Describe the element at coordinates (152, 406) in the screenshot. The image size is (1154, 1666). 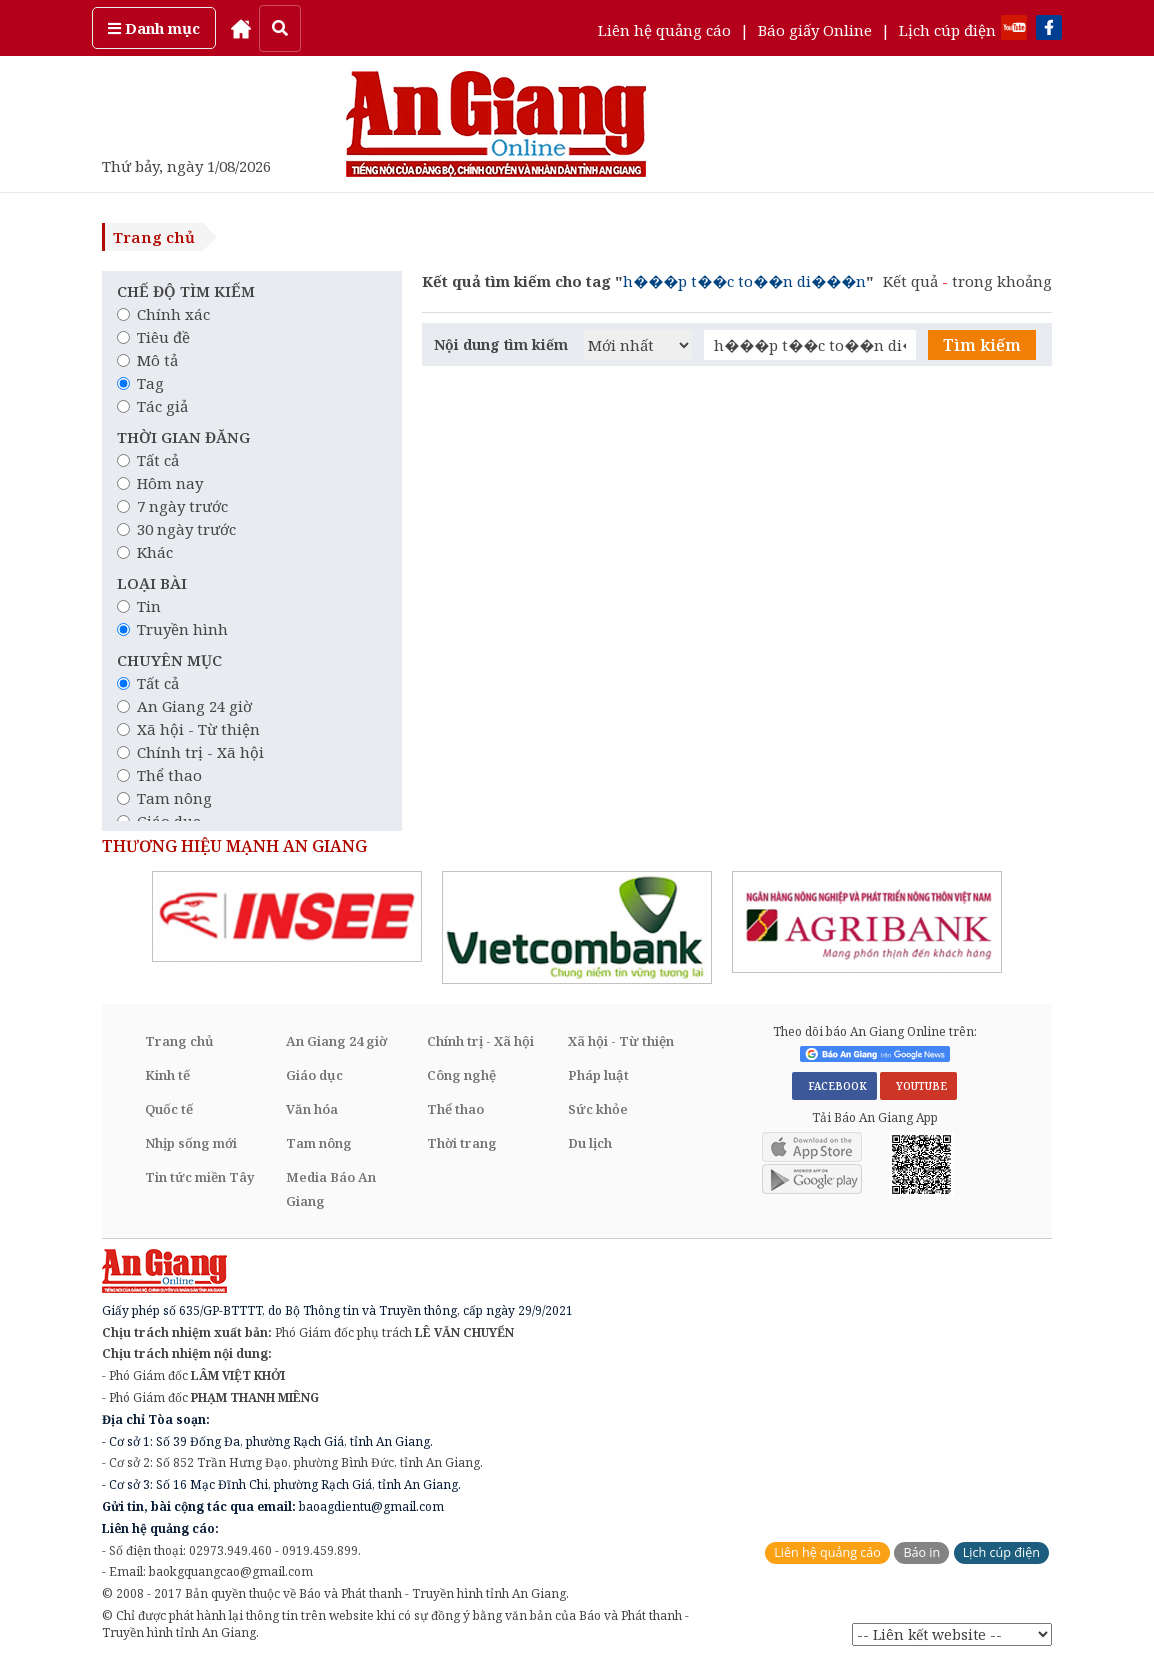
I see `Tác giả` at that location.